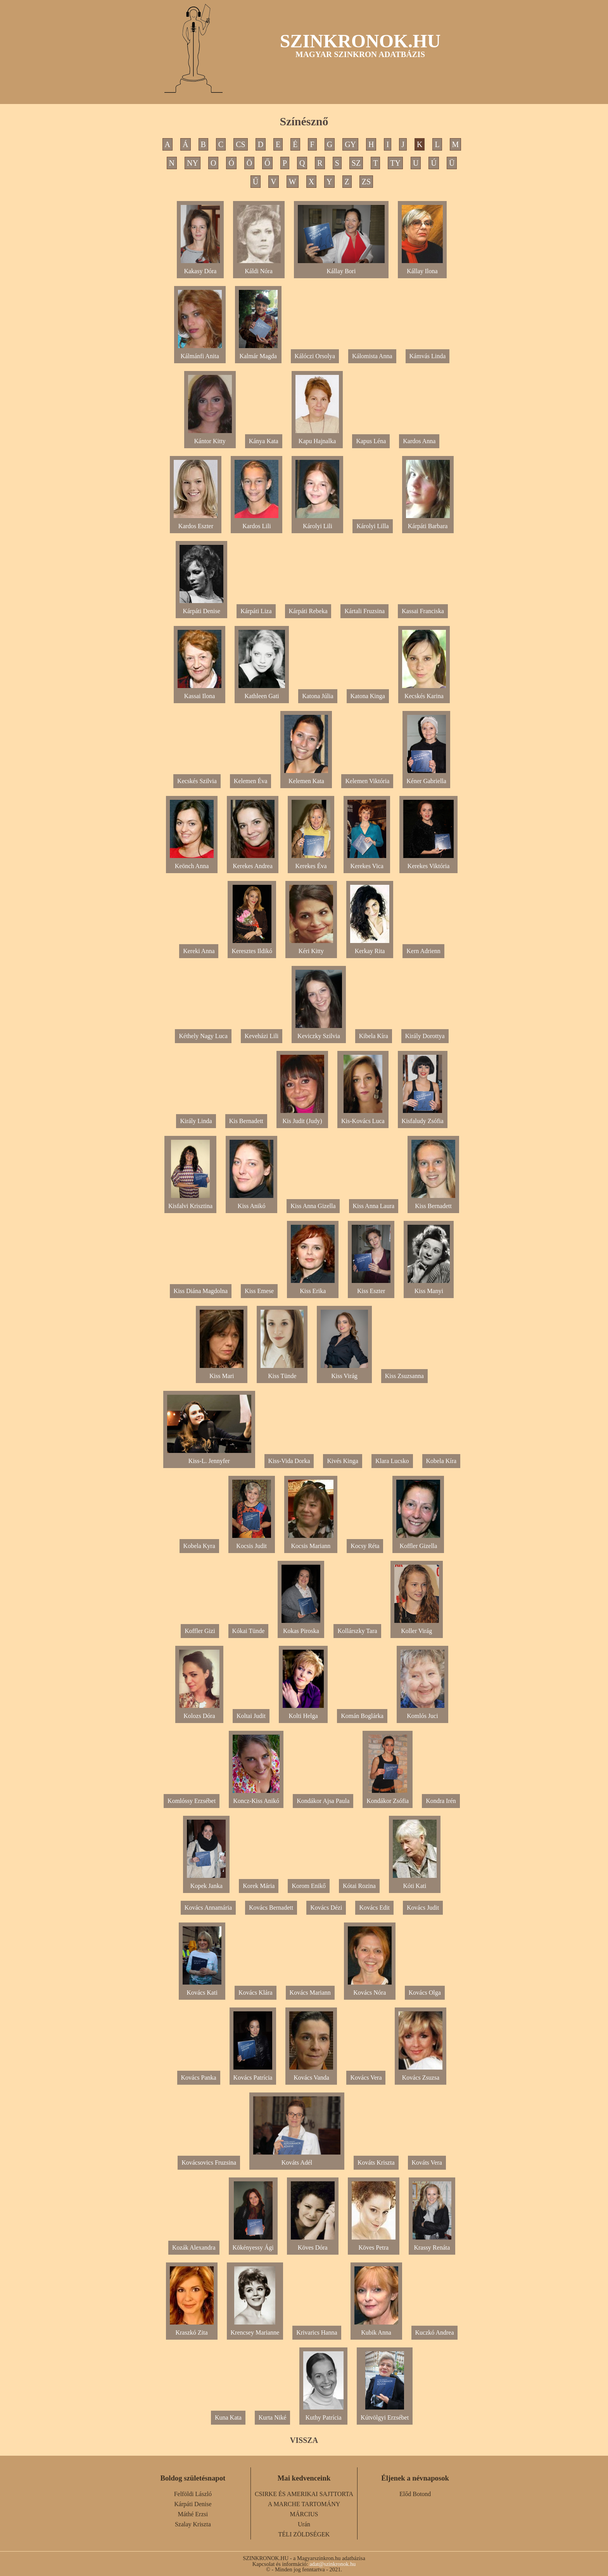 This screenshot has height=2576, width=608. I want to click on Kiss Anikó, so click(251, 1202).